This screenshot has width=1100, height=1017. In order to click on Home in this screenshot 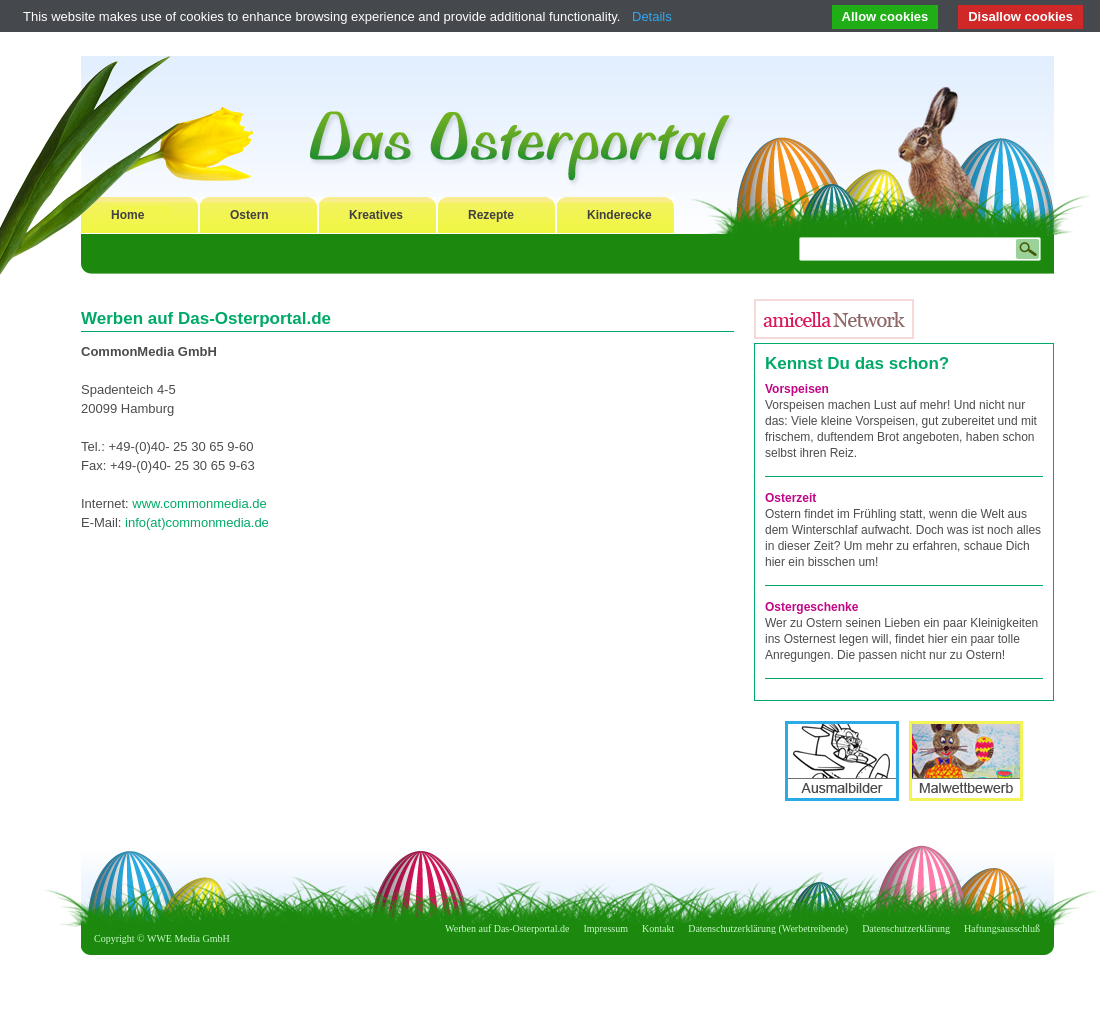, I will do `click(127, 215)`.